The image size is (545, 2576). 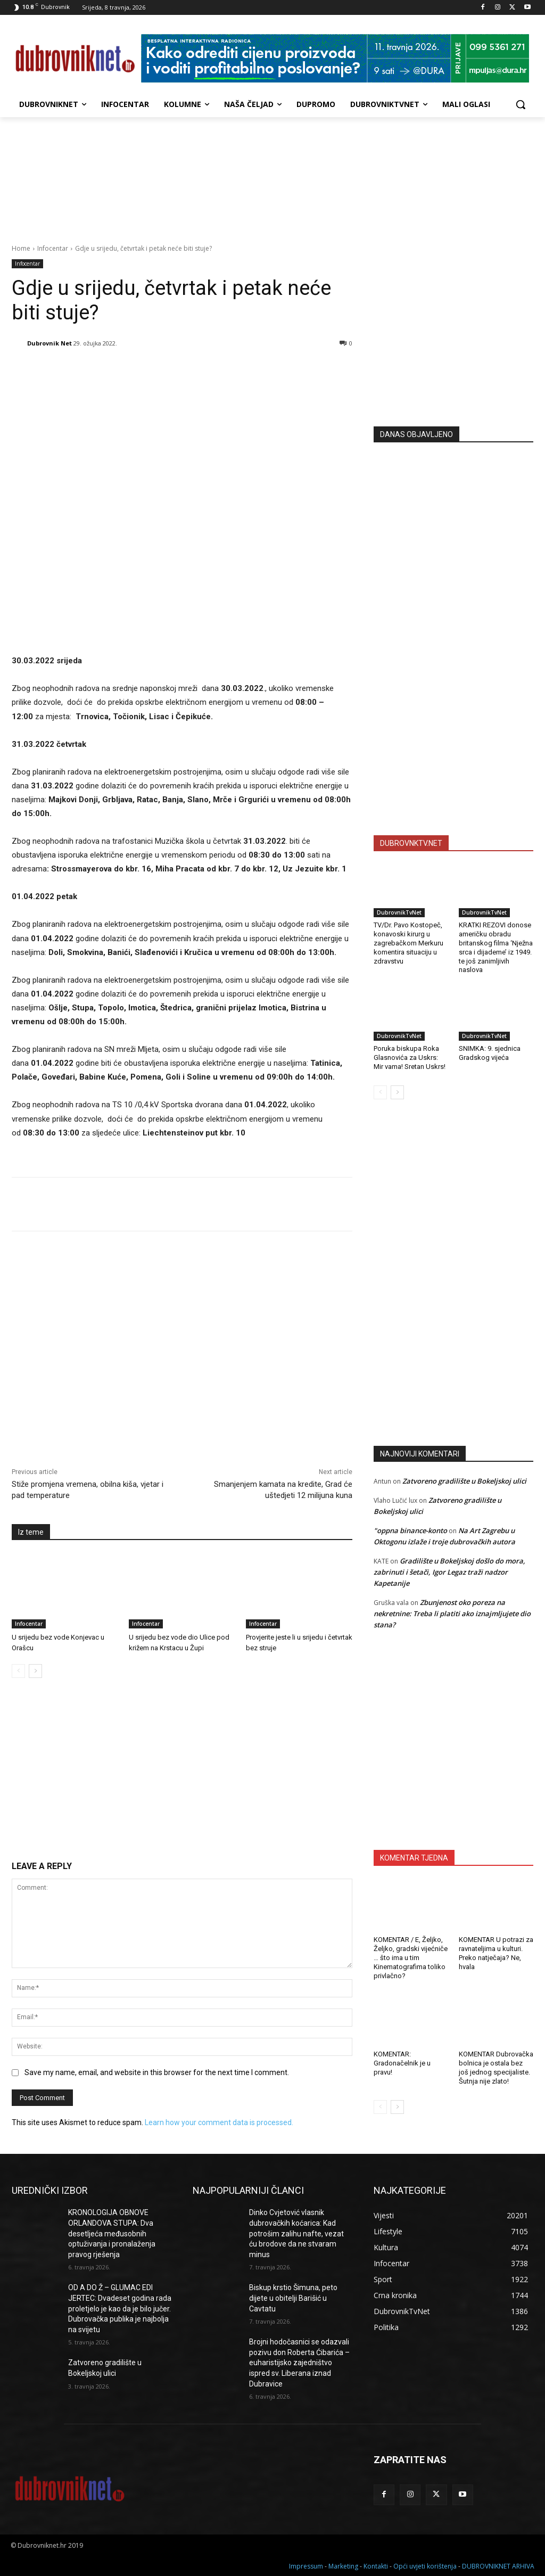 I want to click on Zbunjenost oko poreza na nekretnine: Treba li platiti ako iznajmljujete dio stana?, so click(x=452, y=1613).